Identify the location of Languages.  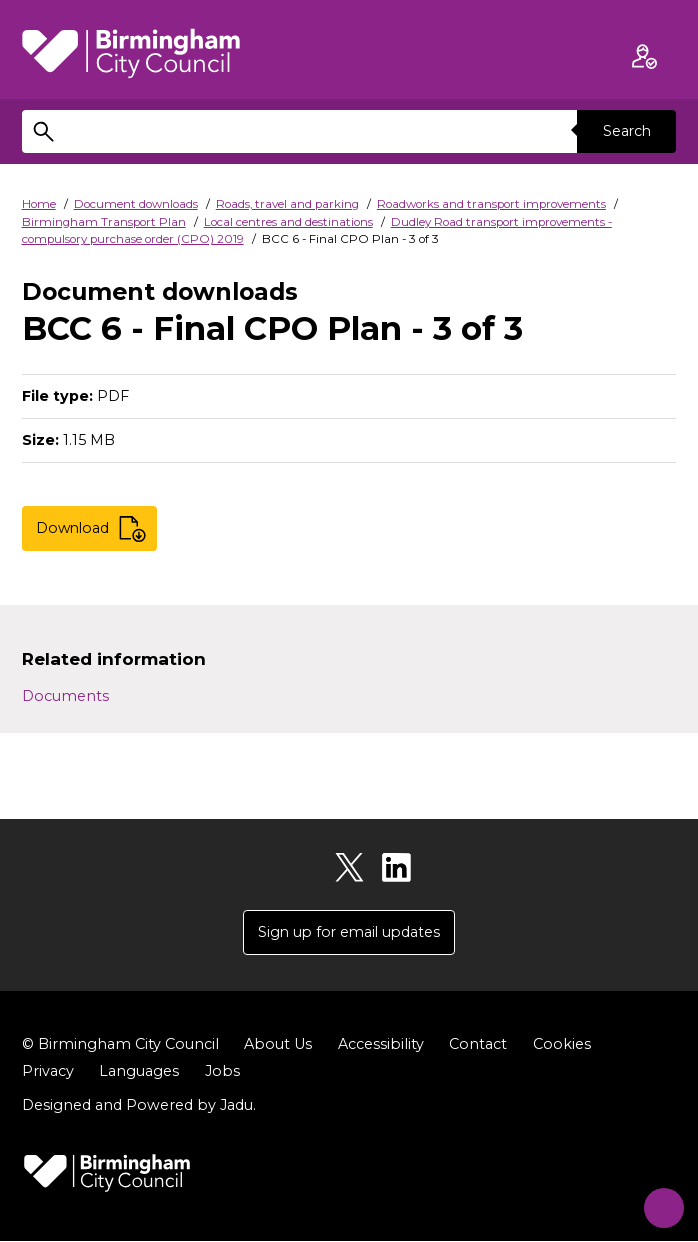
(139, 1072).